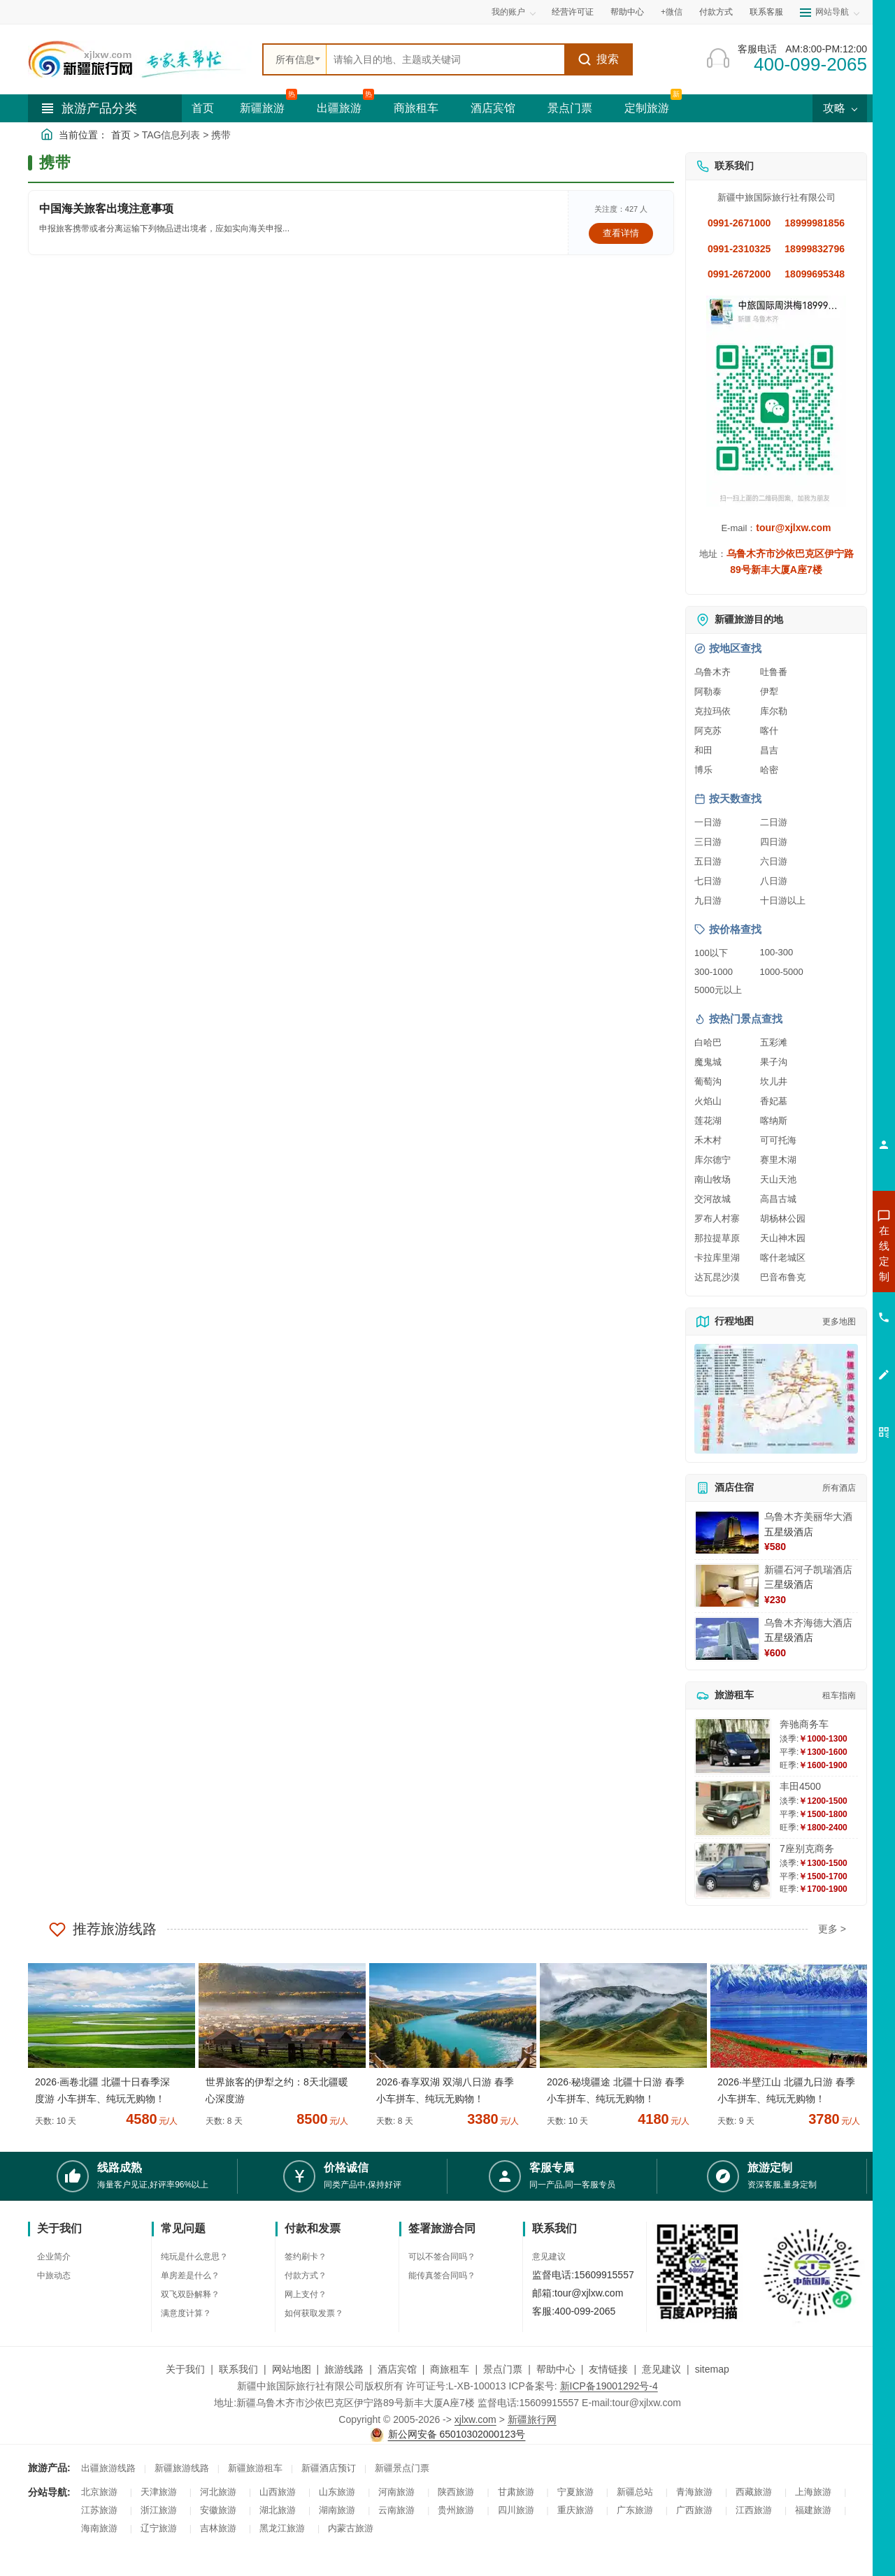 This screenshot has height=2576, width=895. I want to click on 四日游 [查看四日游旅游线路推荐], so click(773, 842).